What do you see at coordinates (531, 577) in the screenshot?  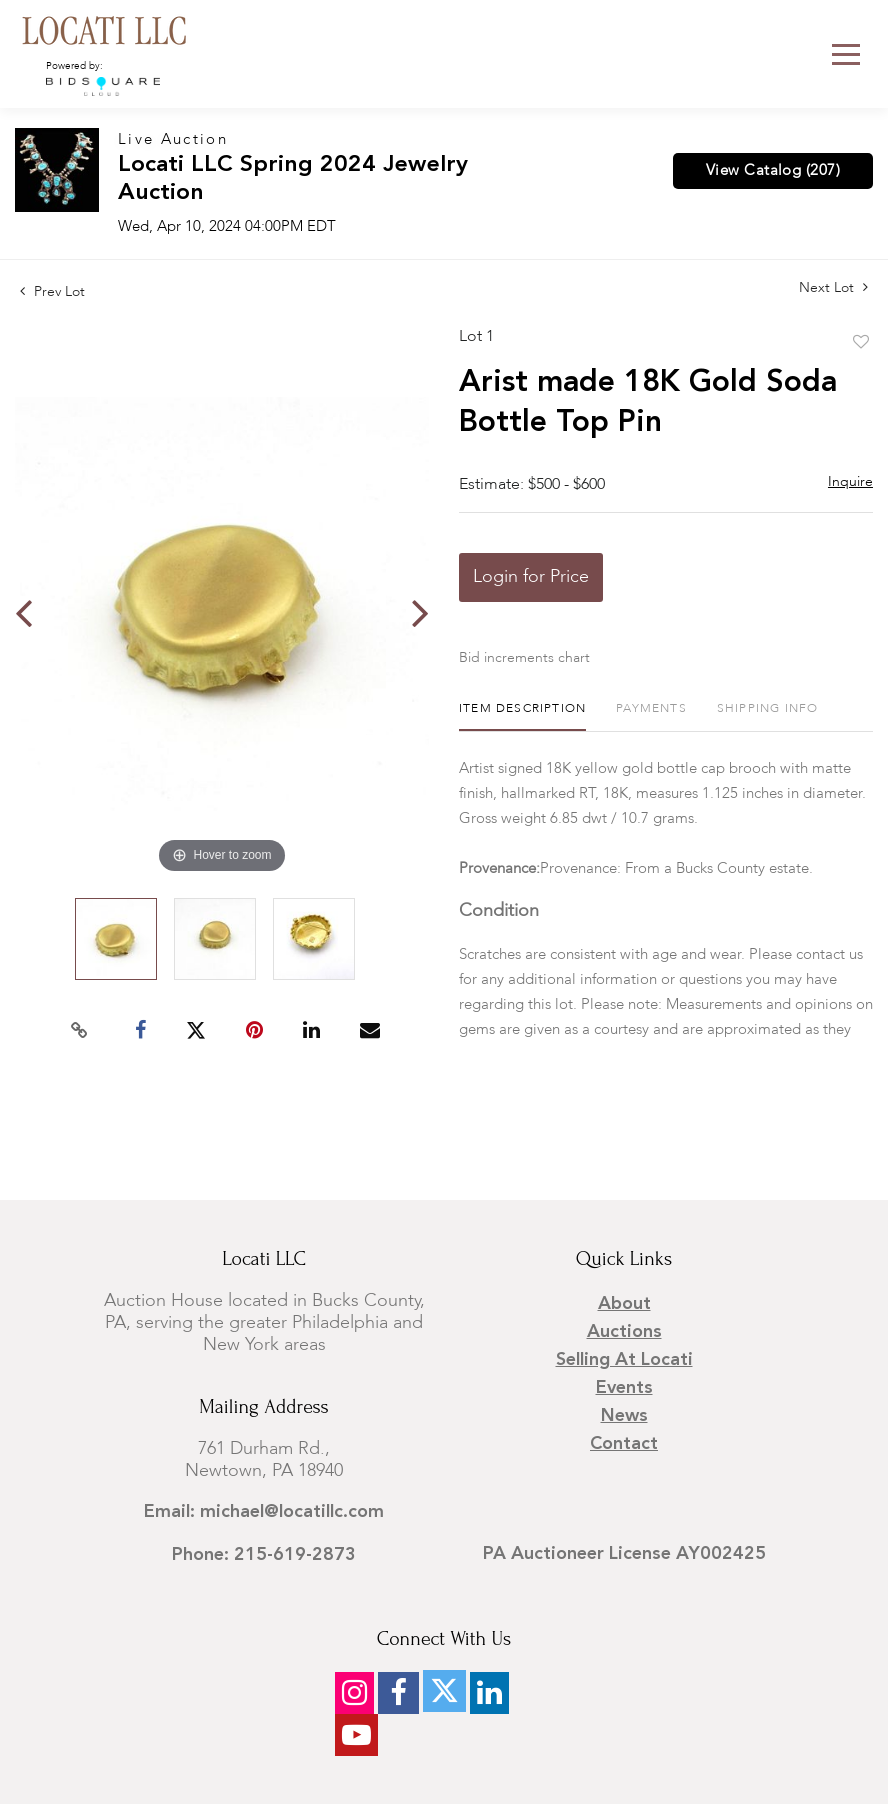 I see `Login for Price` at bounding box center [531, 577].